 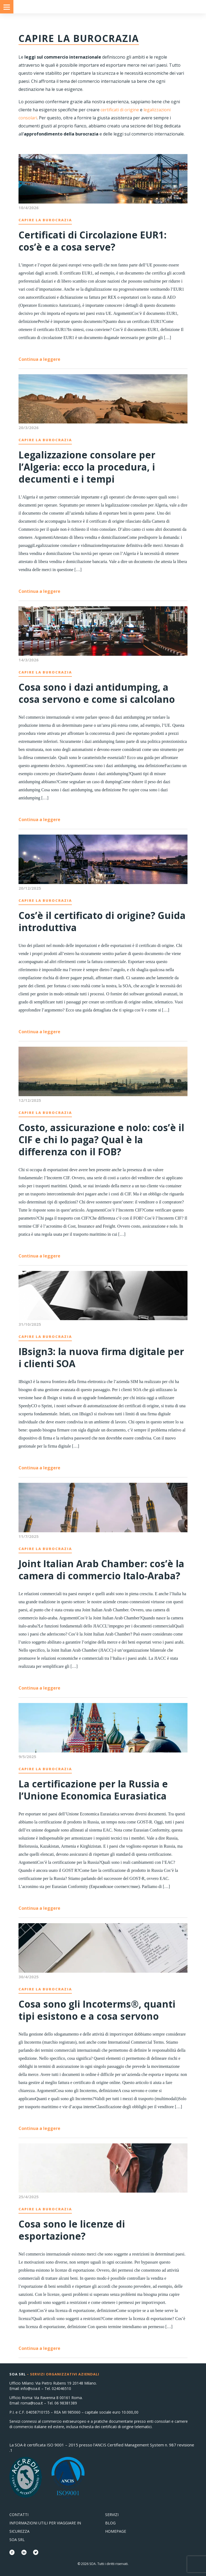 What do you see at coordinates (97, 2010) in the screenshot?
I see `Cosa sono gli Incoterms®, quanti tipi esistono e a cosa servono` at bounding box center [97, 2010].